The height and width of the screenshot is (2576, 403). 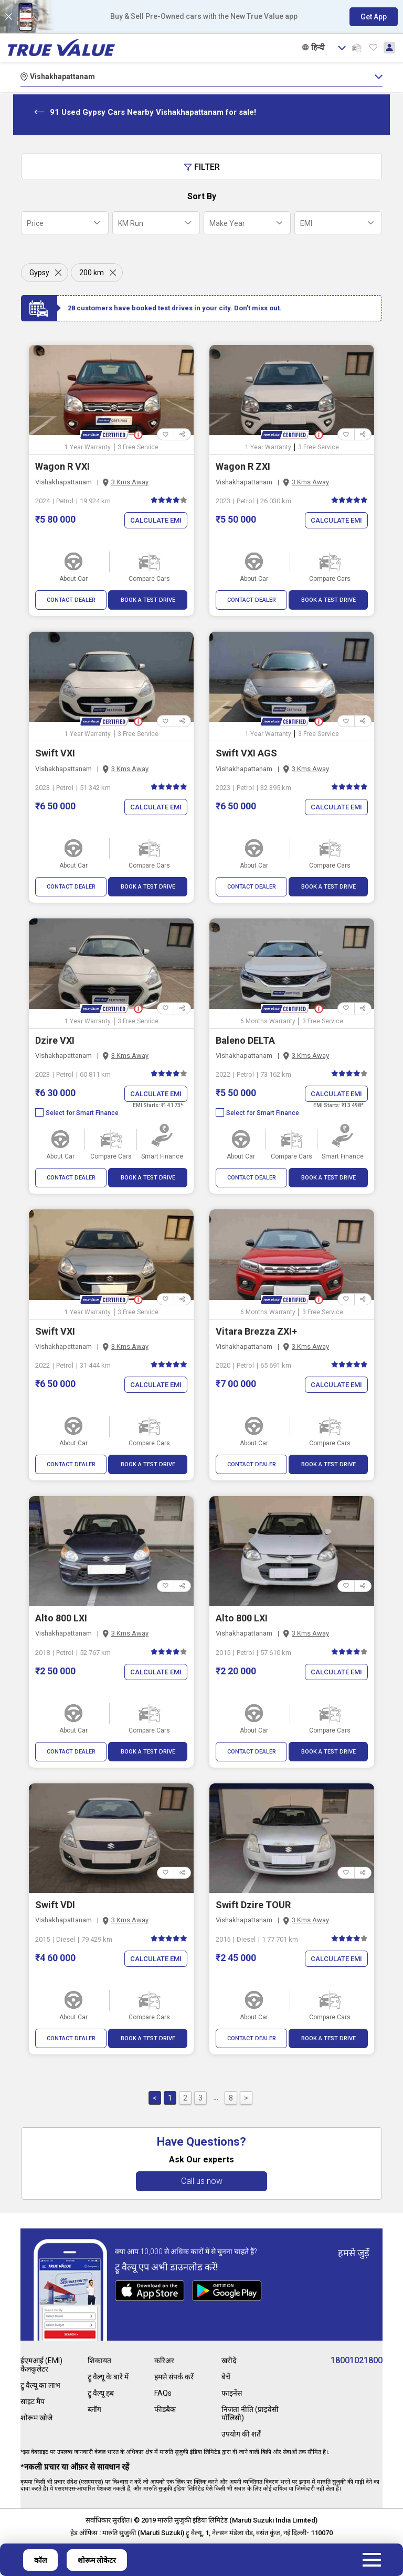 What do you see at coordinates (91, 272) in the screenshot?
I see `200 km` at bounding box center [91, 272].